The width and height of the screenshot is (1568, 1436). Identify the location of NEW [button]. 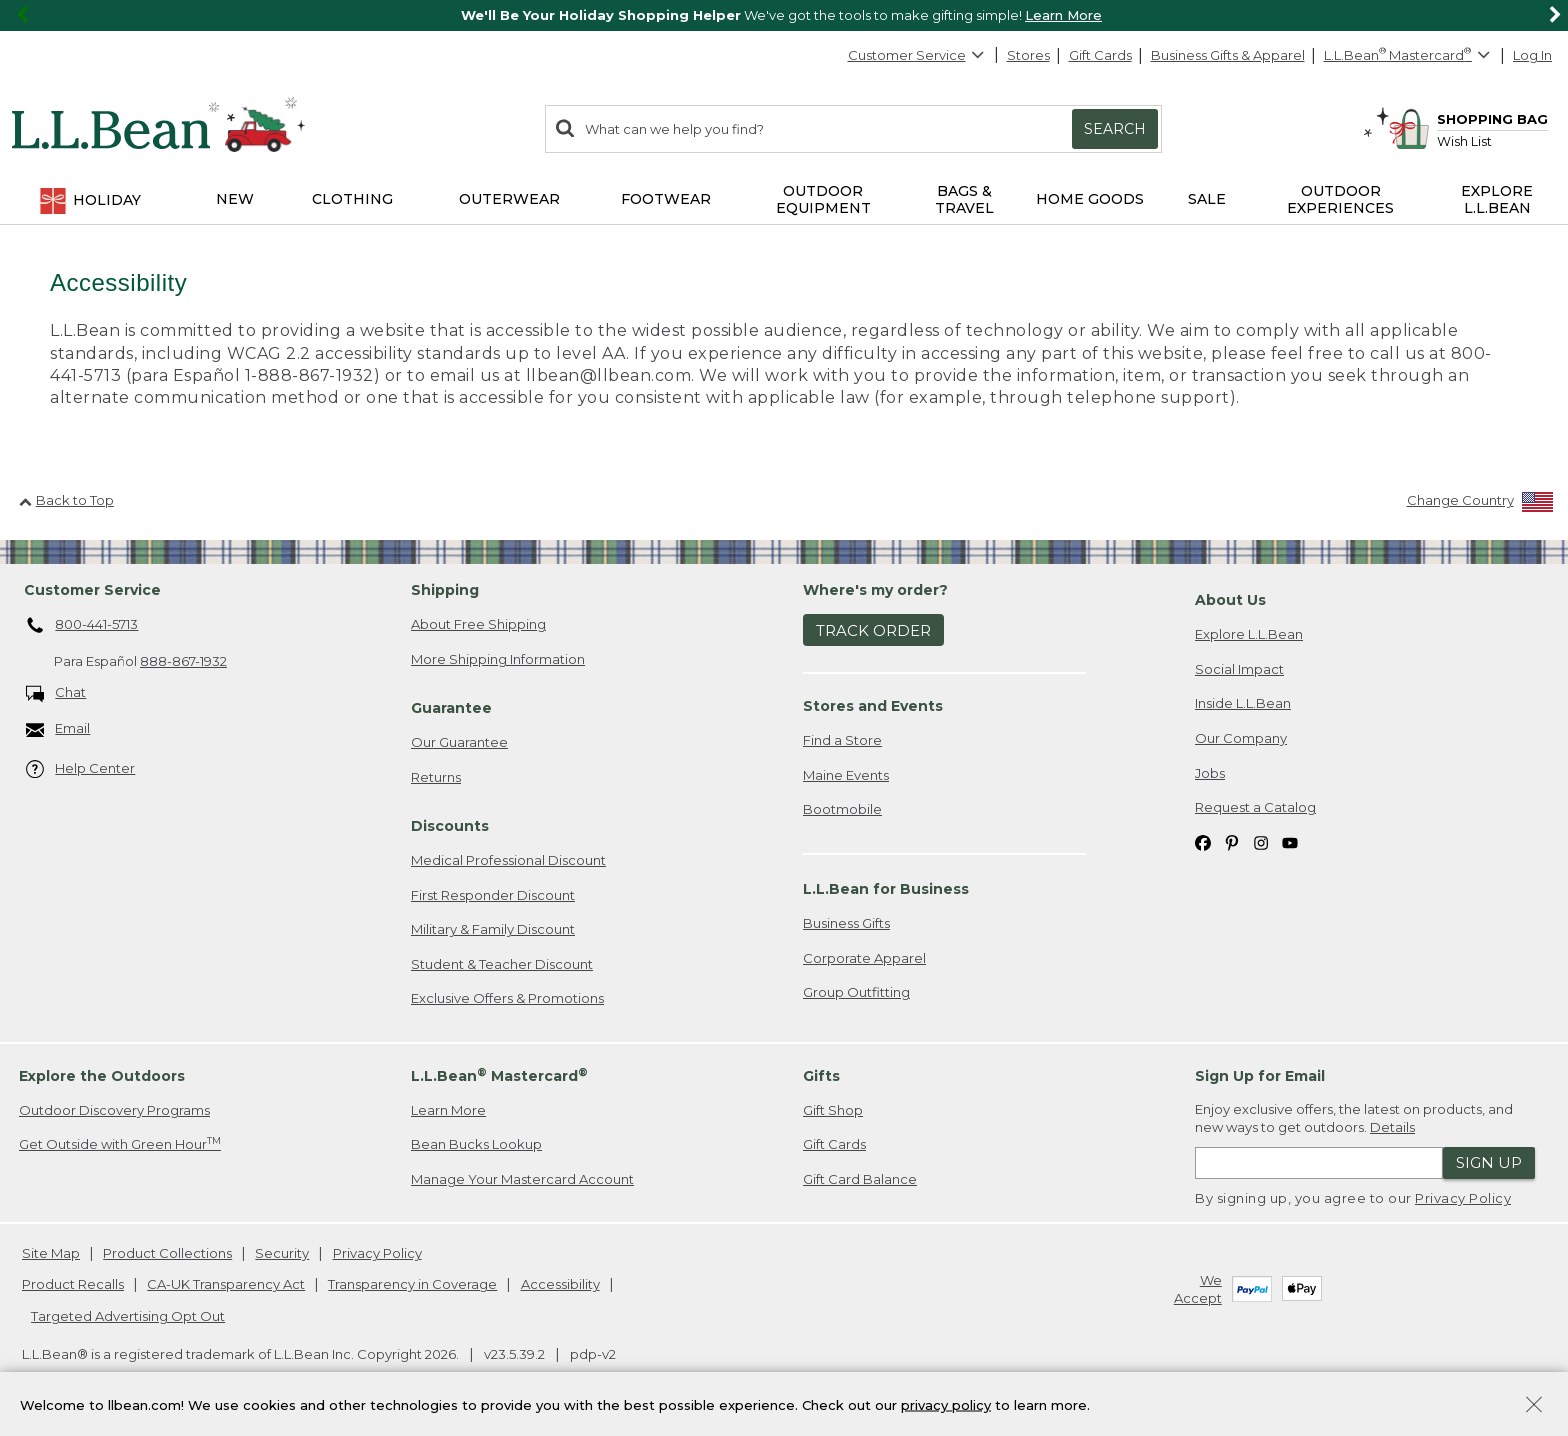
(235, 199).